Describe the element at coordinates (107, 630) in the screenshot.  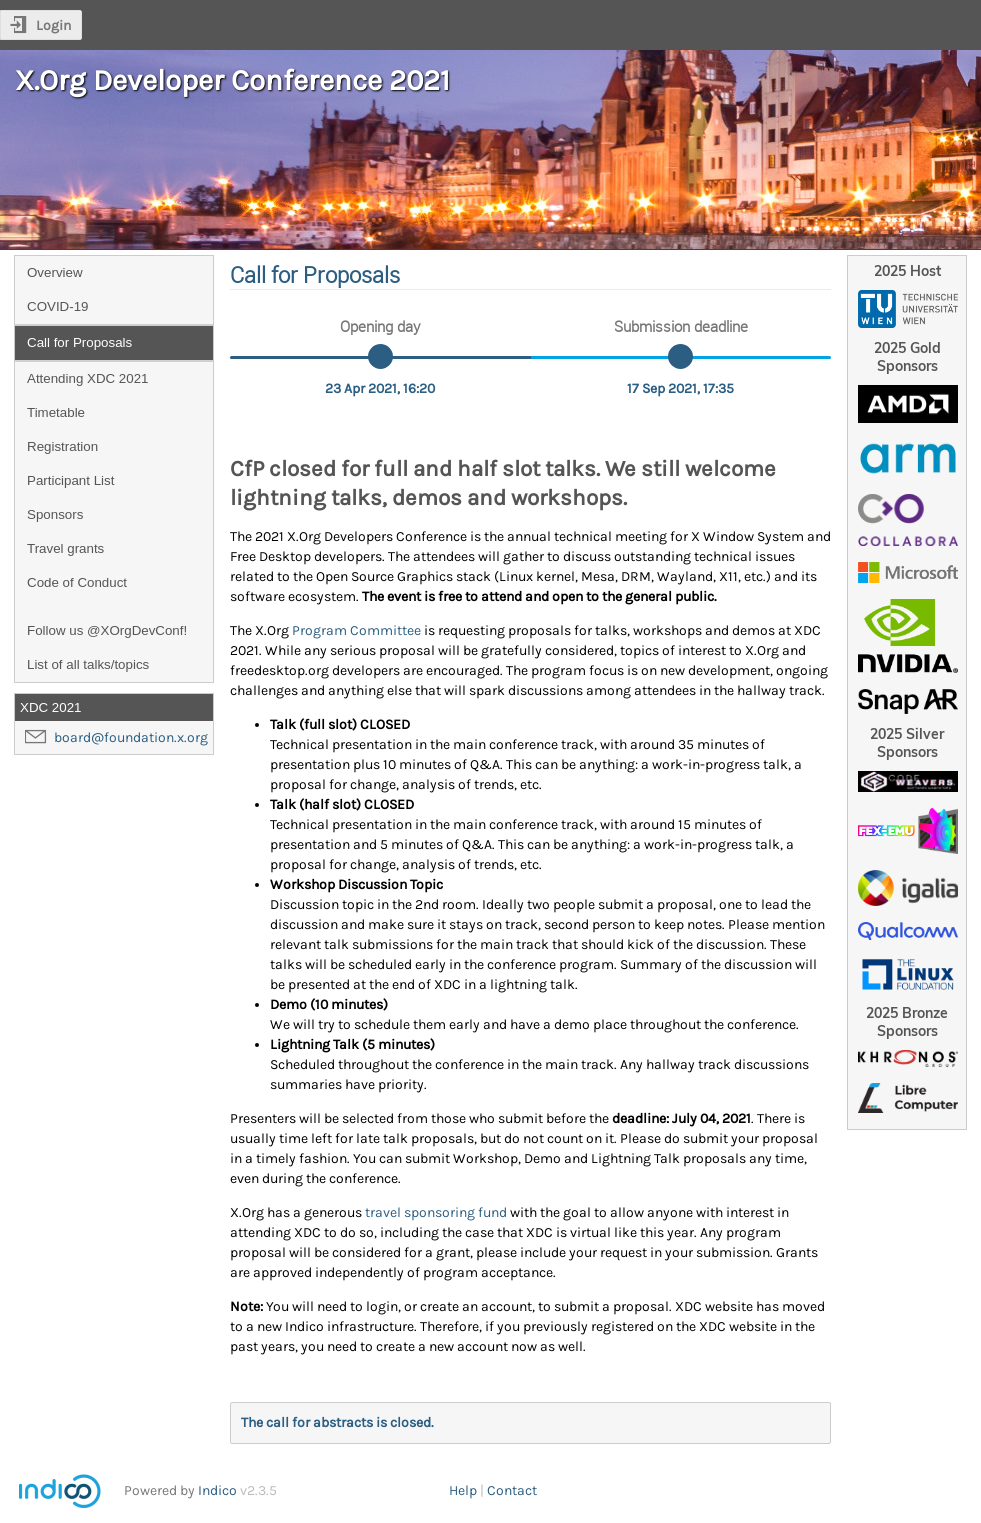
I see `Follow us @XOrgDevConf!` at that location.